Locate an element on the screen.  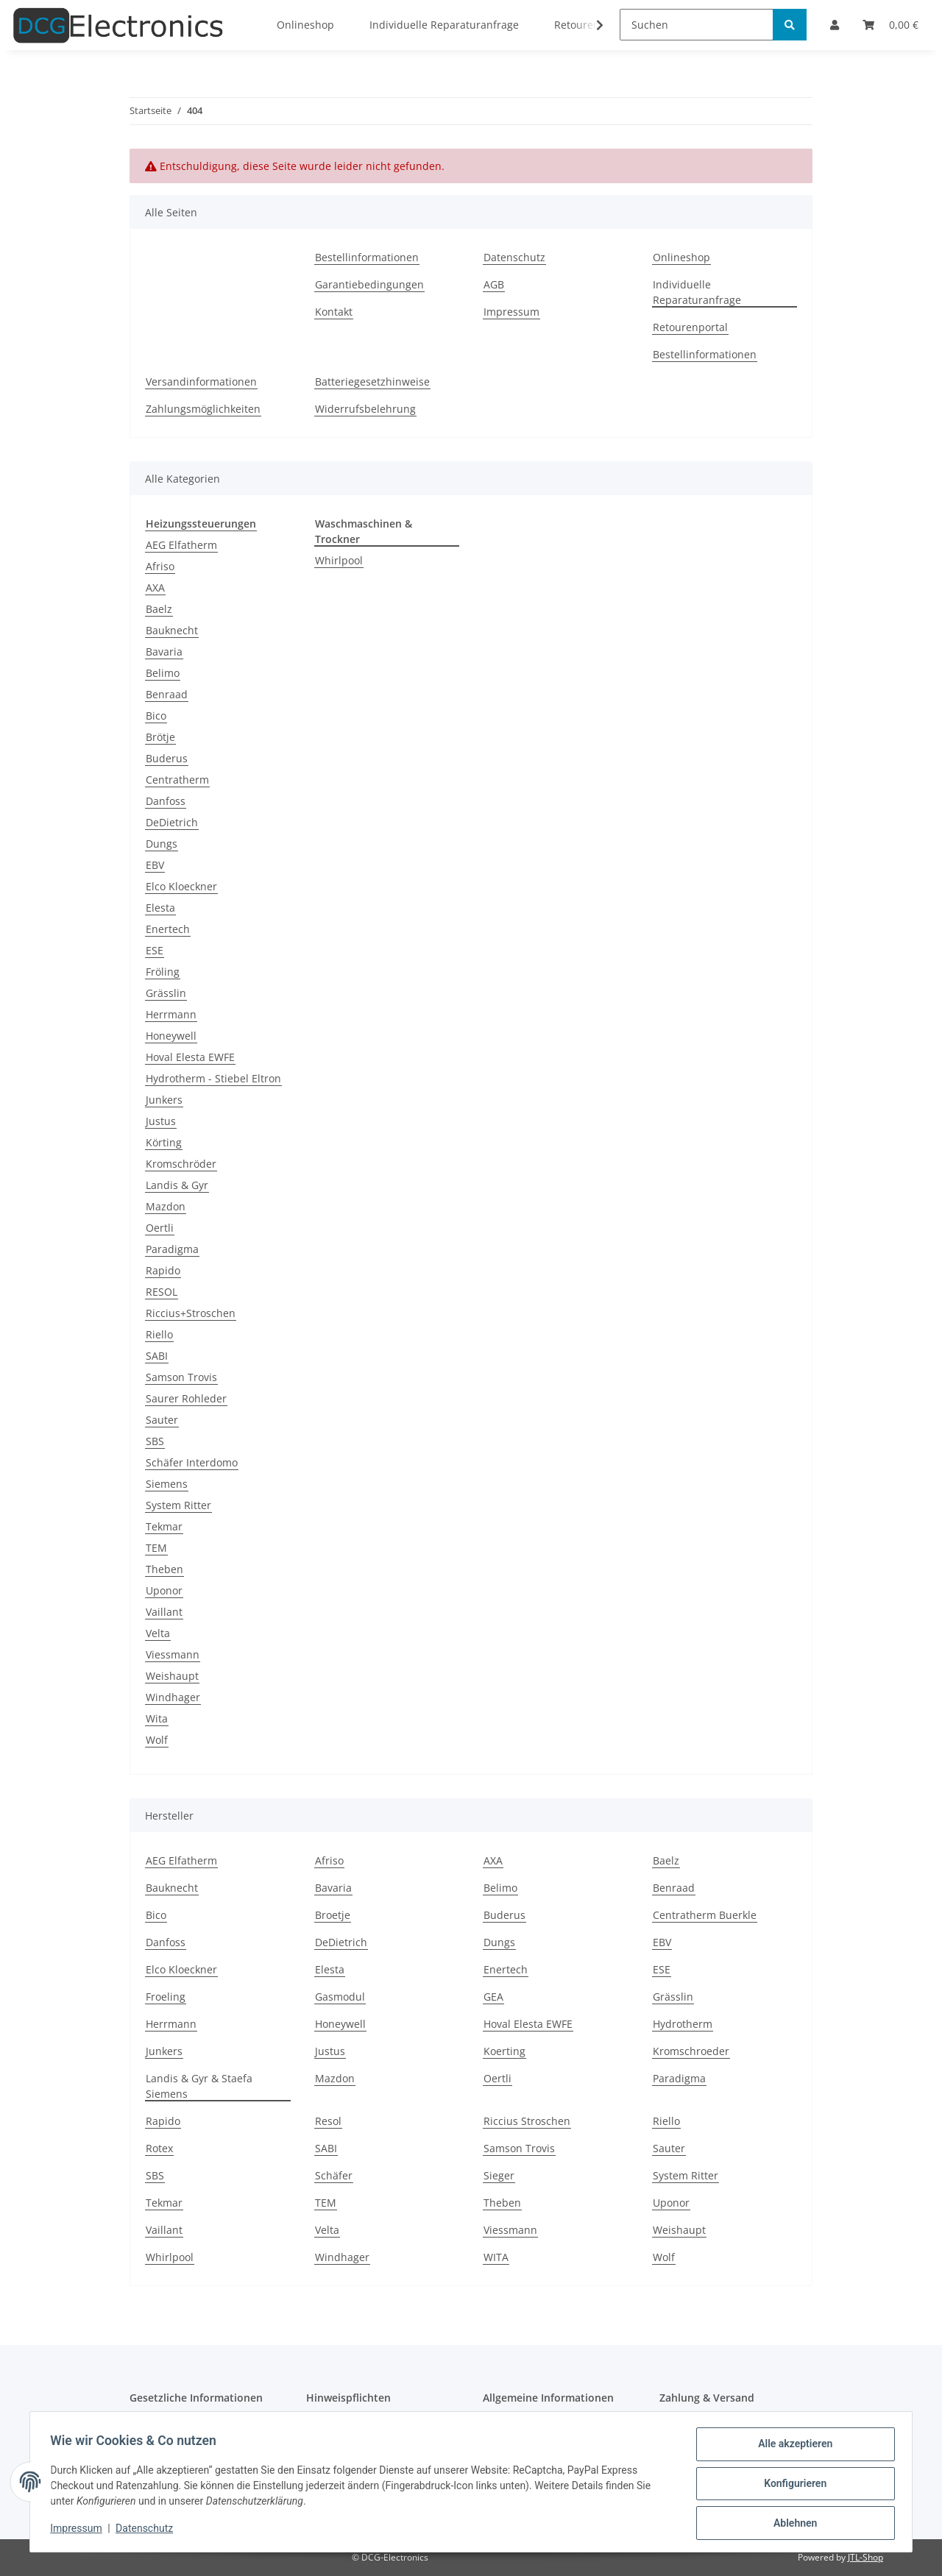
Alle akzeptieren is located at coordinates (791, 2447).